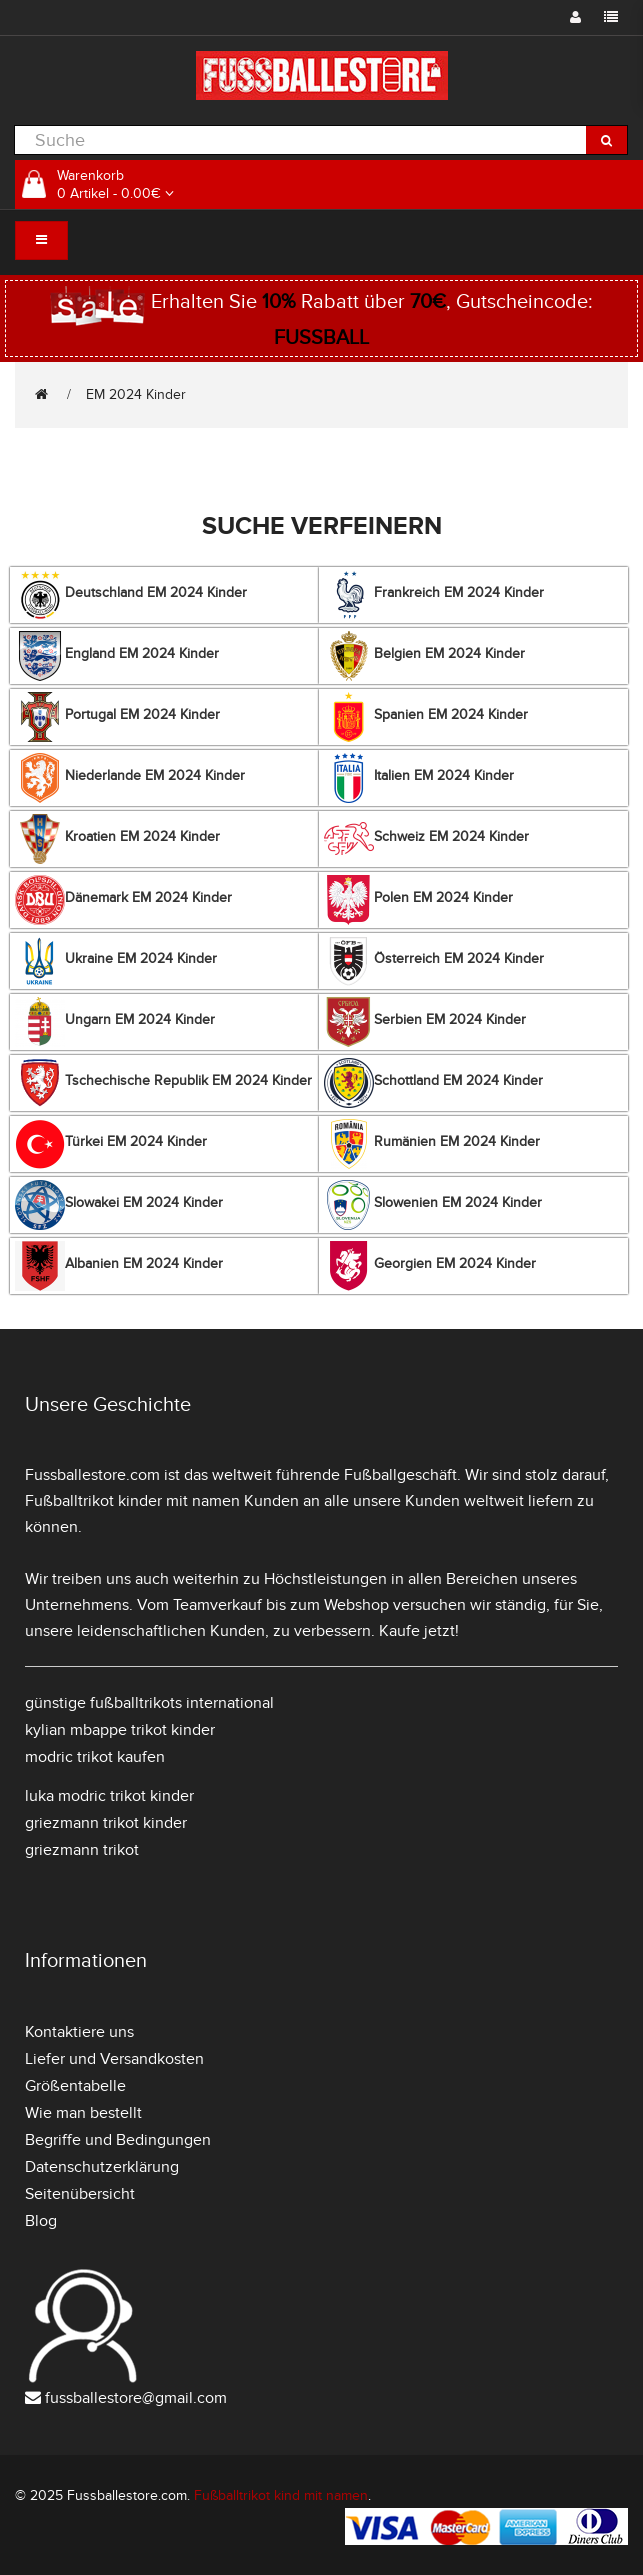 The width and height of the screenshot is (643, 2575). Describe the element at coordinates (425, 1022) in the screenshot. I see `Serbien EM 2024 Kinder` at that location.